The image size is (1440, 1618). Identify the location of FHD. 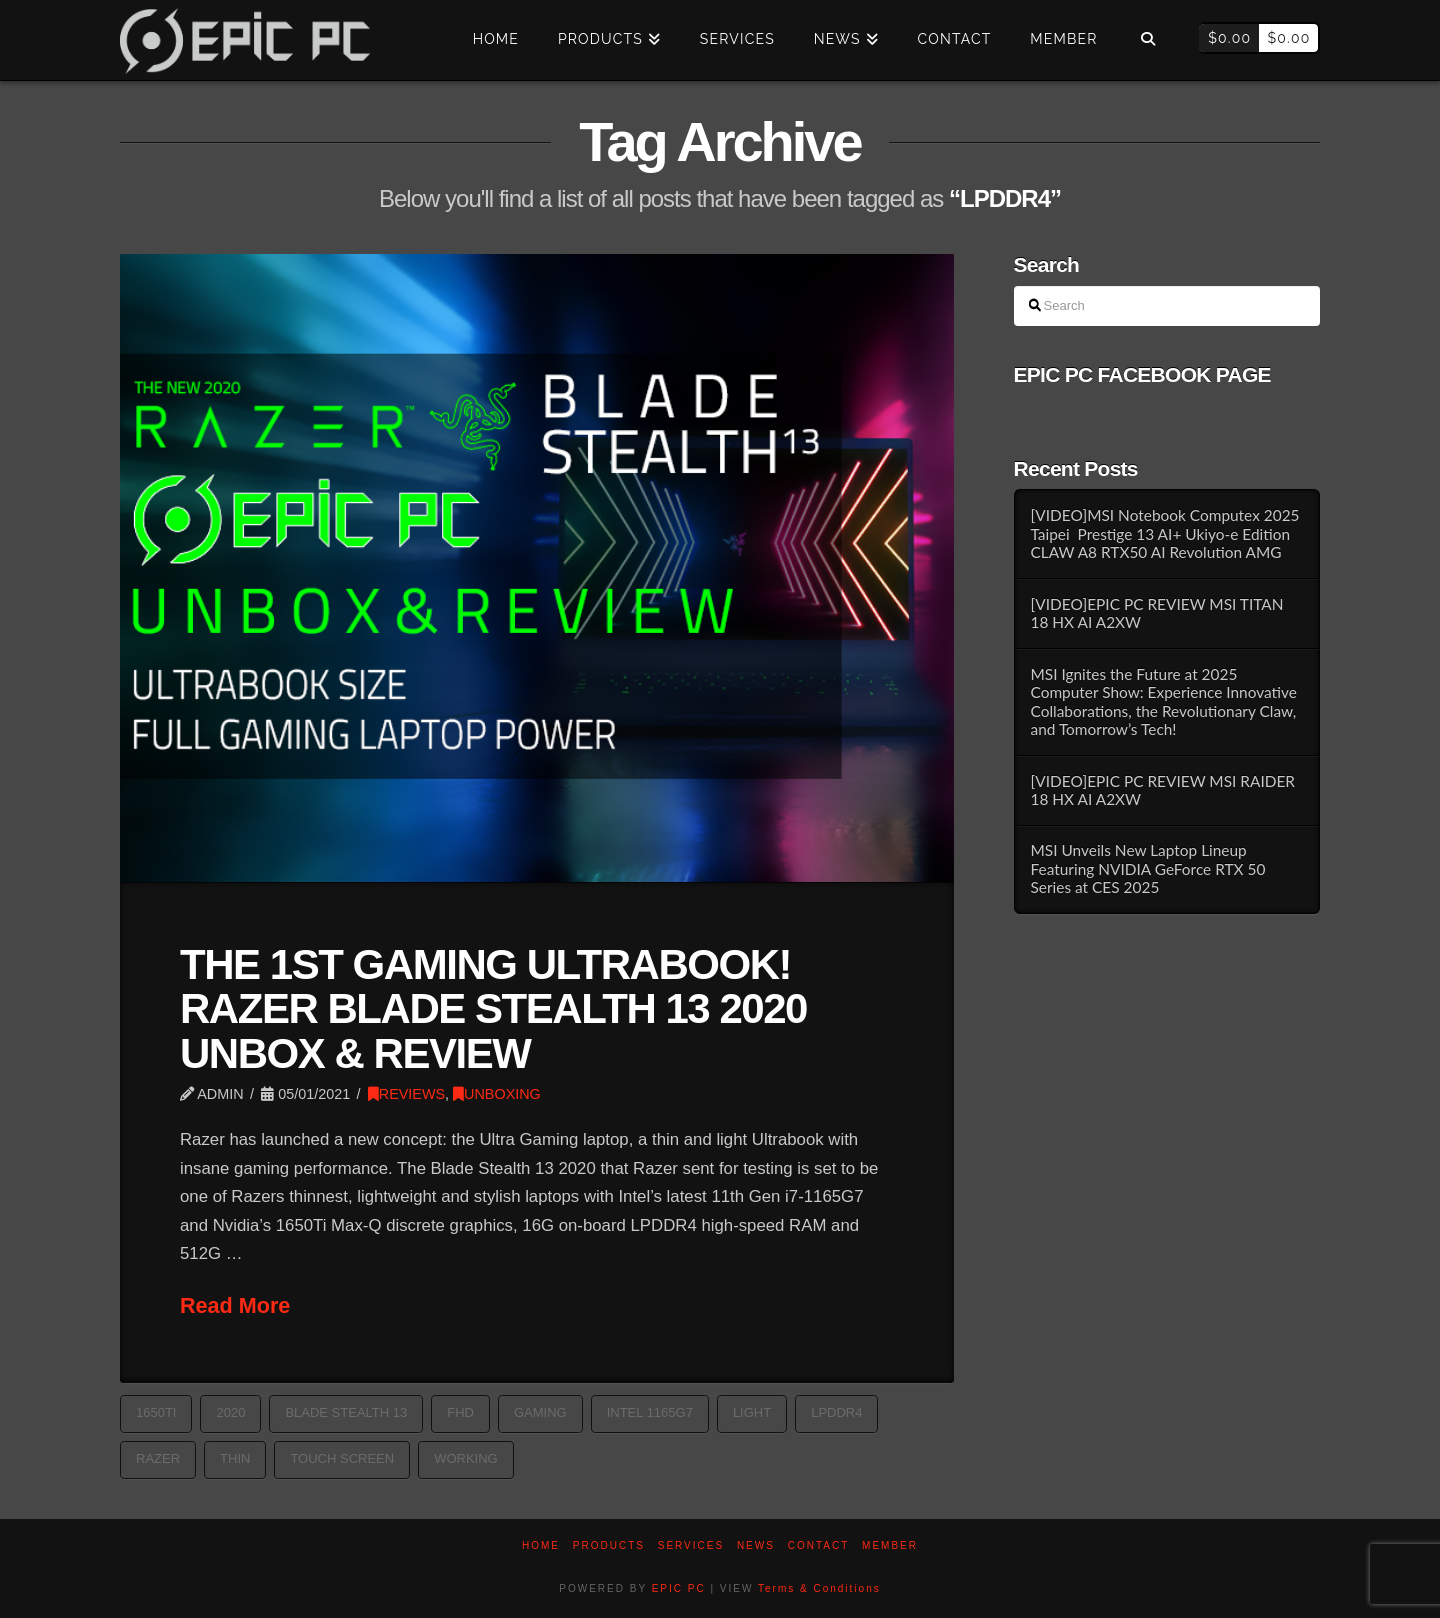
(460, 1412).